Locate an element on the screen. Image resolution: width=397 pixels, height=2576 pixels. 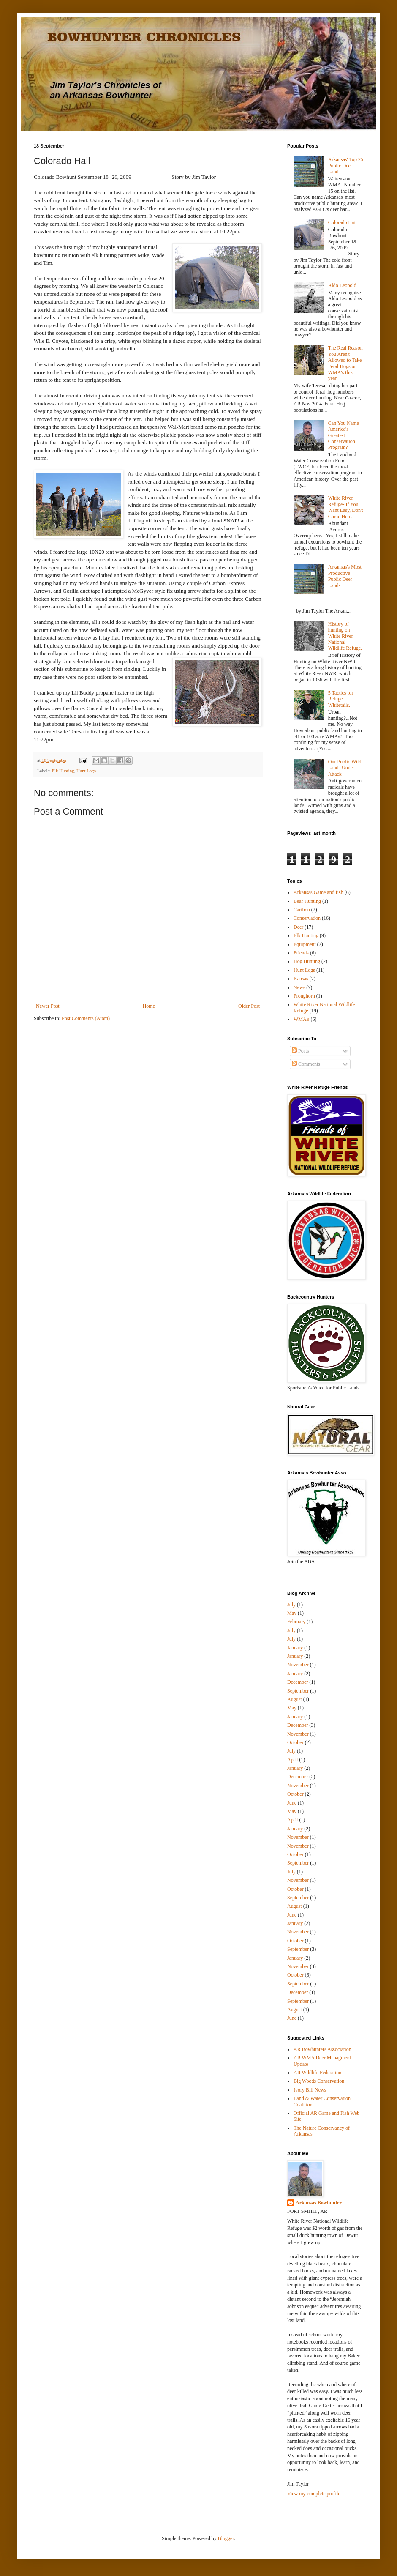
Kansas is located at coordinates (301, 979).